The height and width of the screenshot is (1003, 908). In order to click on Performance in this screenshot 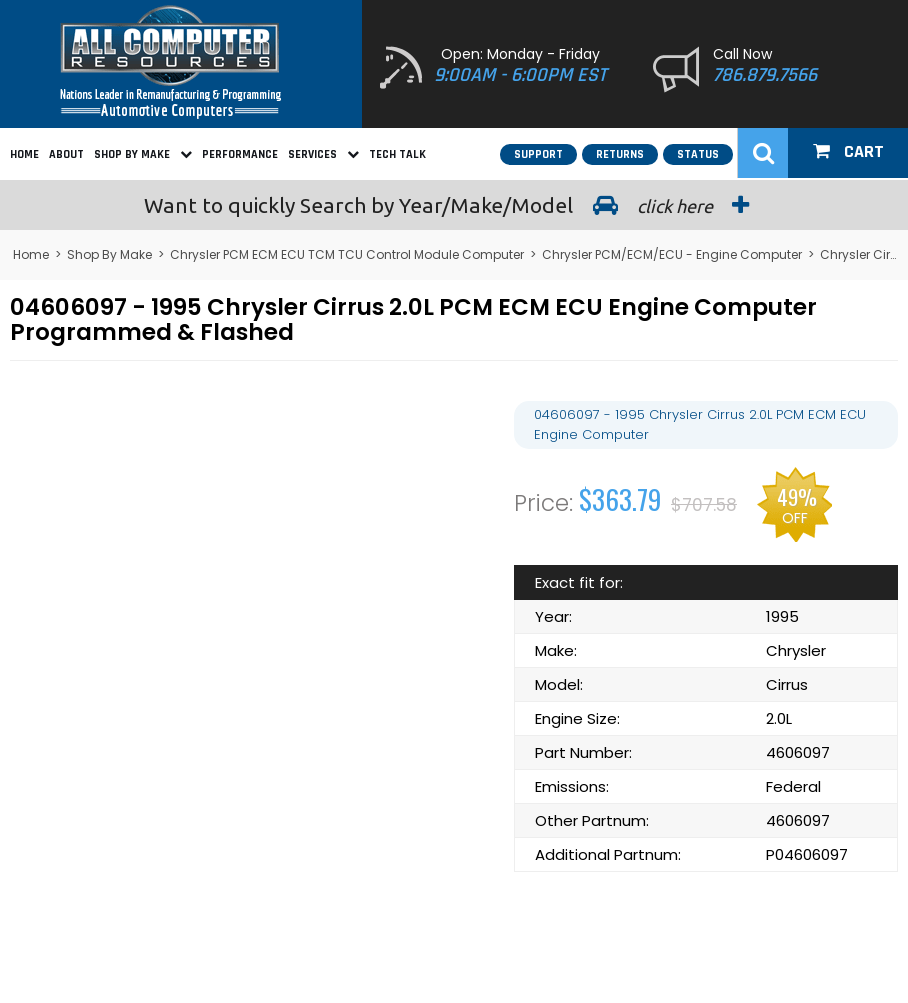, I will do `click(240, 154)`.